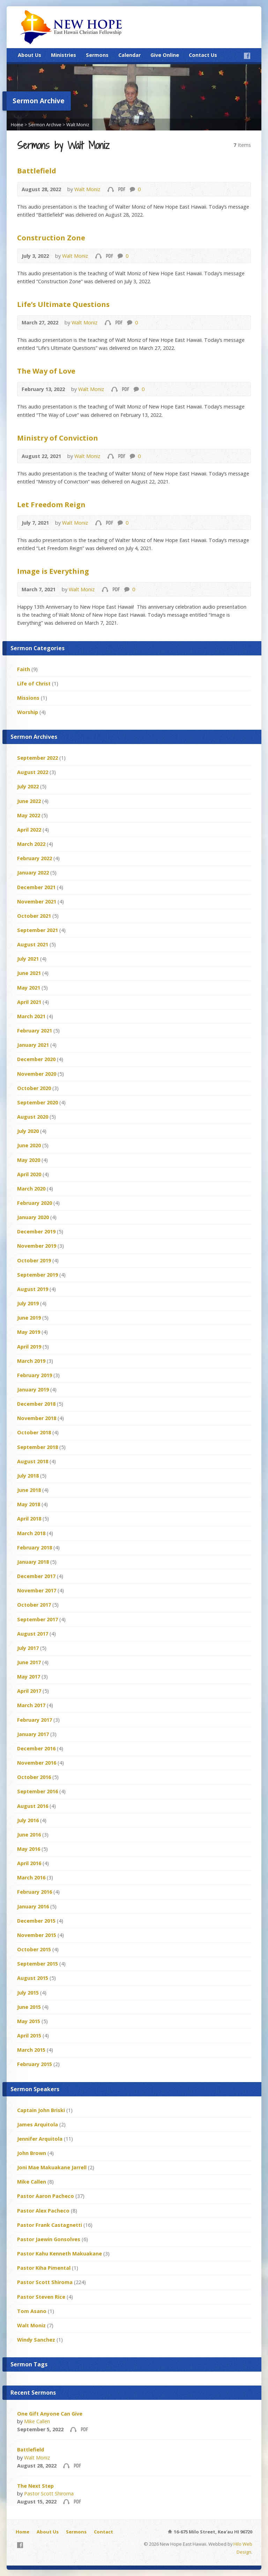  What do you see at coordinates (28, 786) in the screenshot?
I see `July 2022` at bounding box center [28, 786].